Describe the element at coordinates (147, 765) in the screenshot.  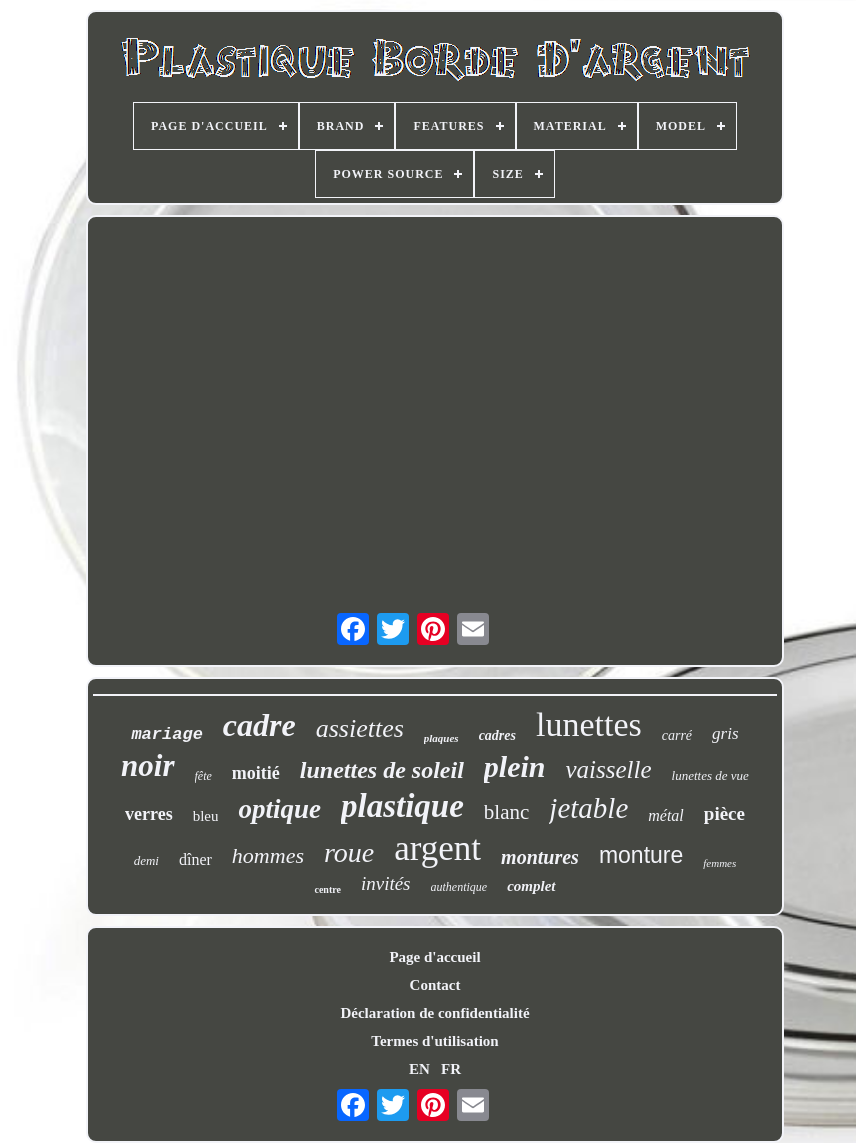
I see `noir` at that location.